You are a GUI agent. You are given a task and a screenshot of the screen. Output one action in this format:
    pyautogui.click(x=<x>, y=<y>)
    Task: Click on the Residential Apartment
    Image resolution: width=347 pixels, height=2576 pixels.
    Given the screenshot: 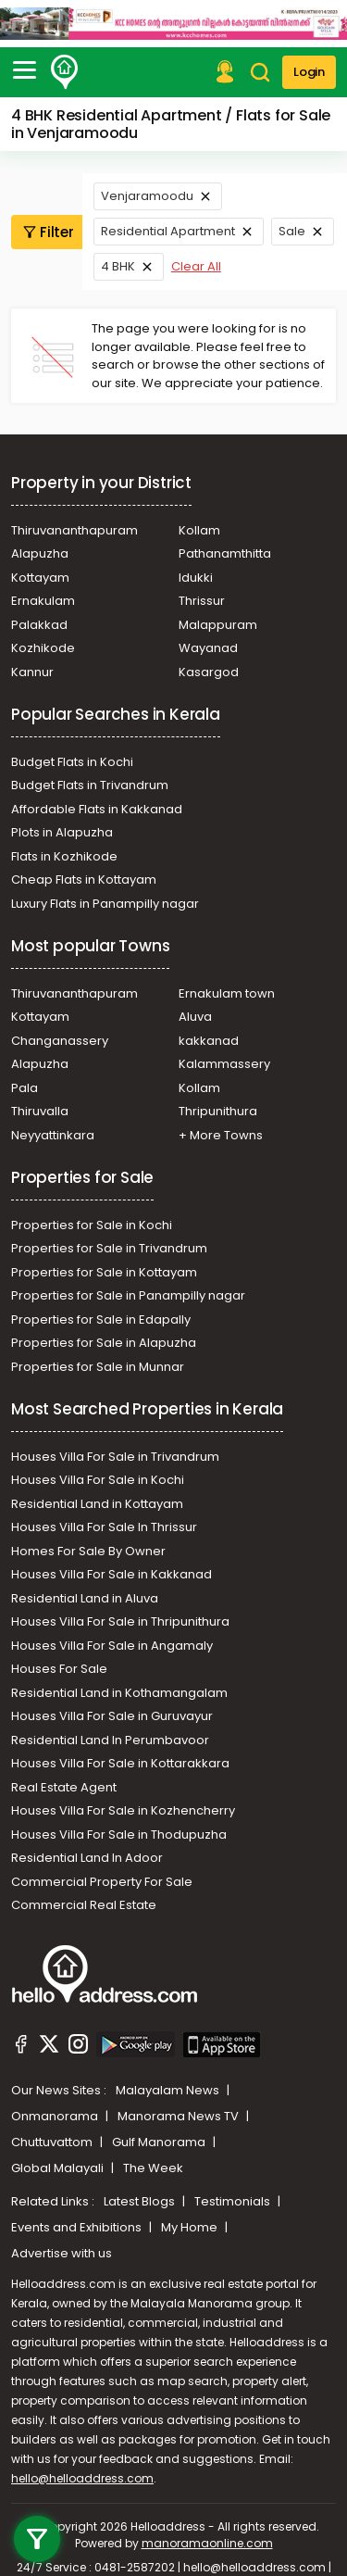 What is the action you would take?
    pyautogui.click(x=168, y=231)
    